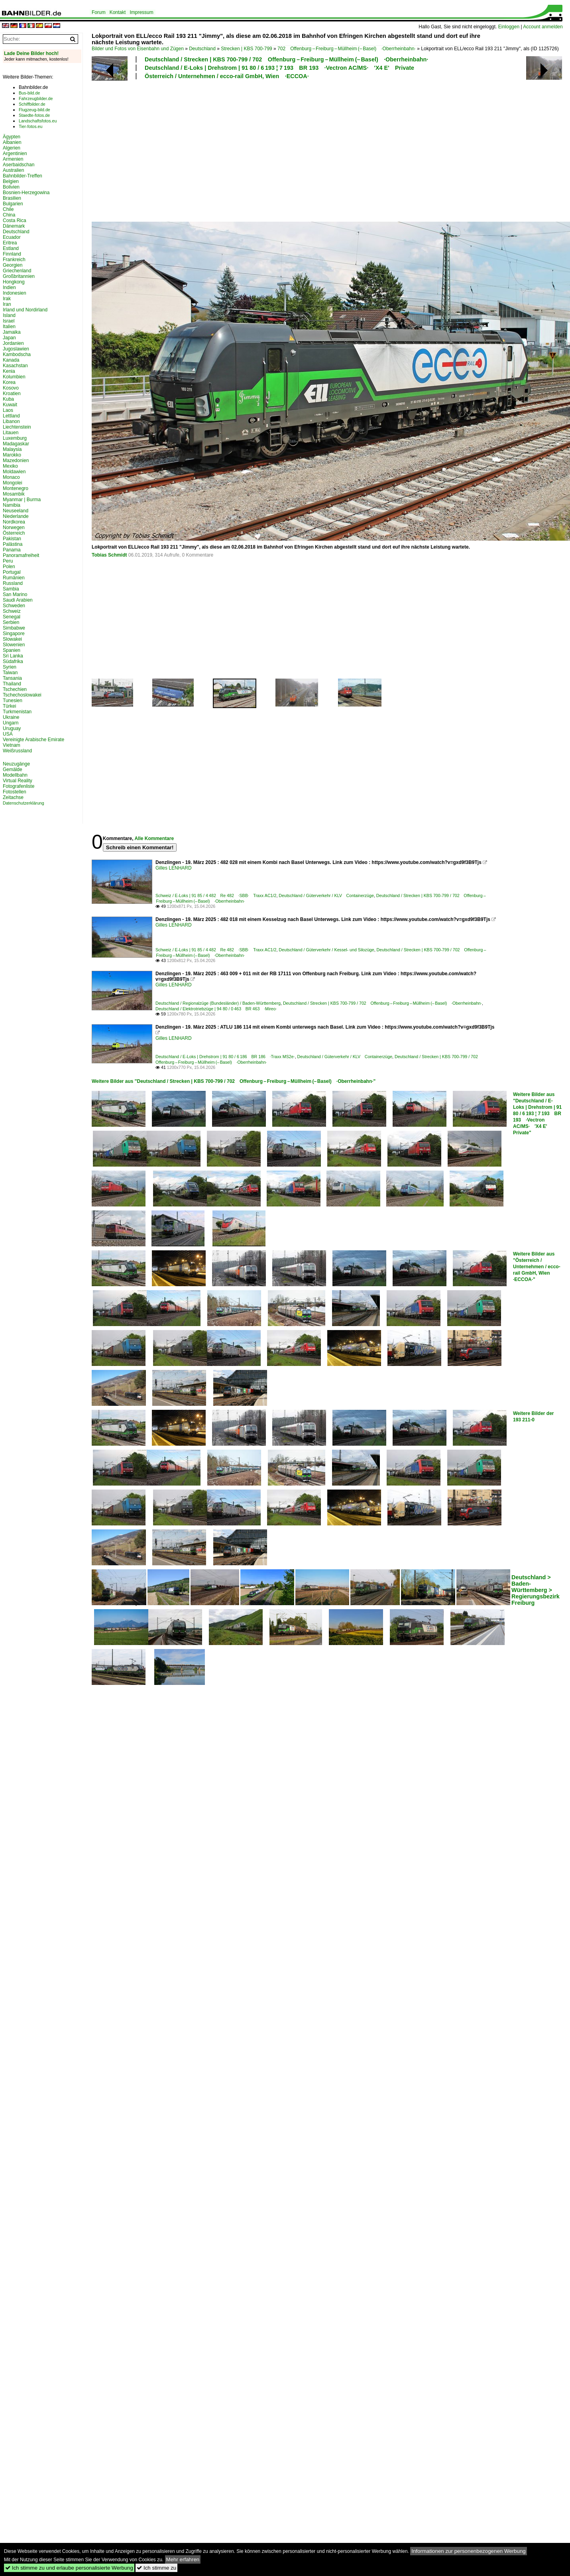  I want to click on Tunesien, so click(12, 700).